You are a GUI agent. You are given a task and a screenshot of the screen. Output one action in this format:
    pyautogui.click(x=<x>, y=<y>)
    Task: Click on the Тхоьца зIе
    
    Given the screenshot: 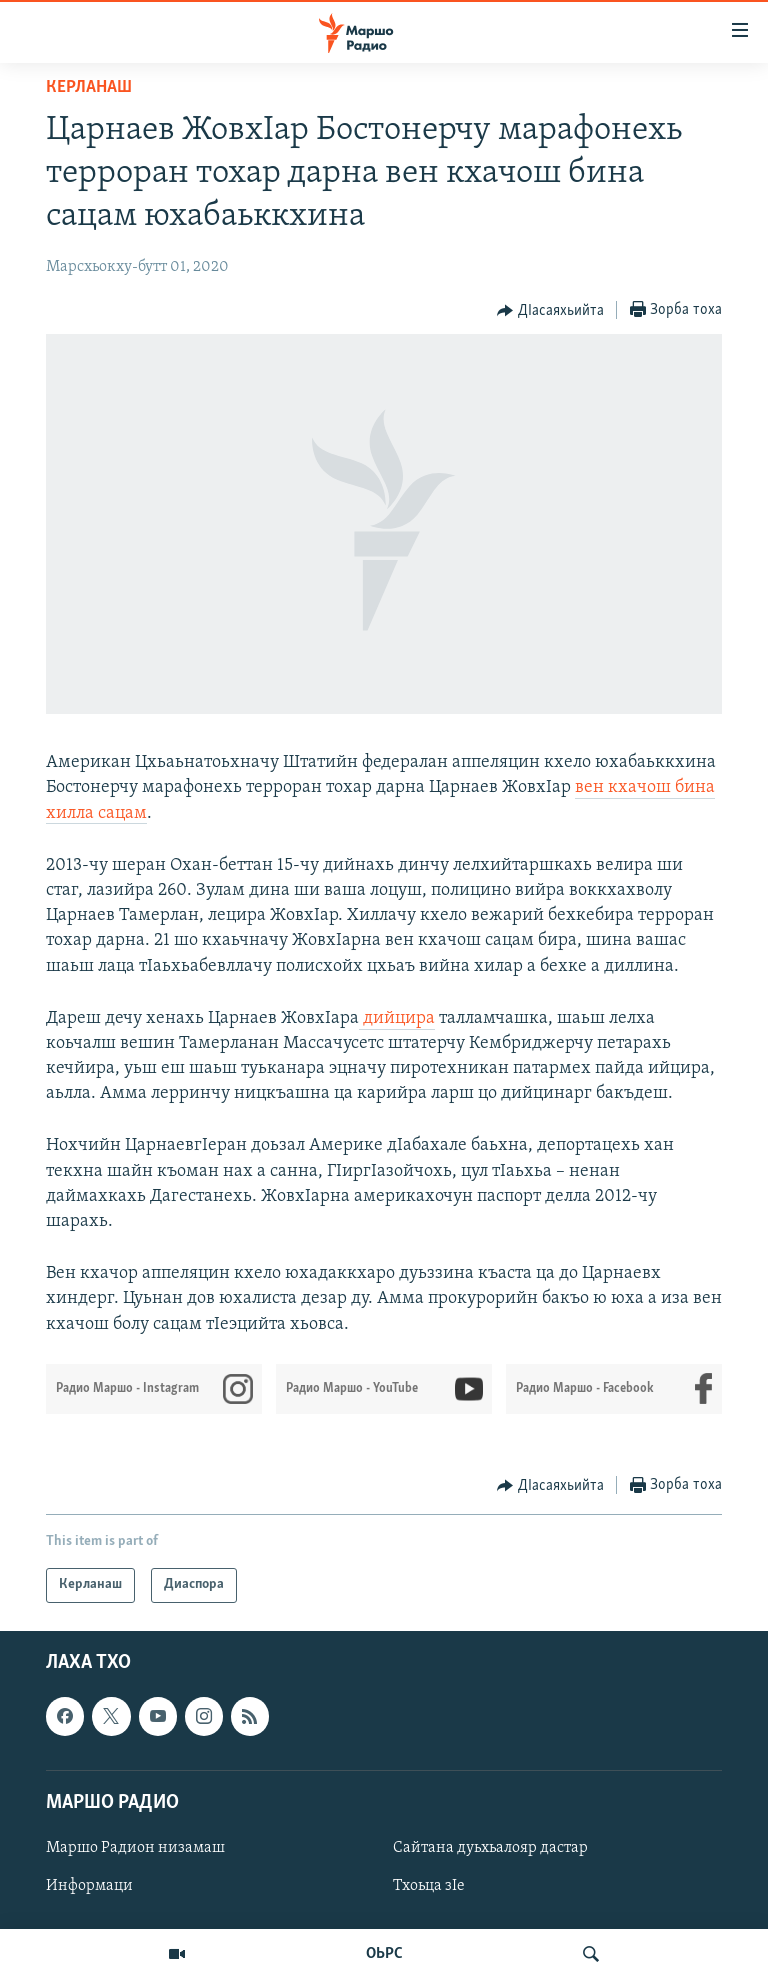 What is the action you would take?
    pyautogui.click(x=429, y=1886)
    